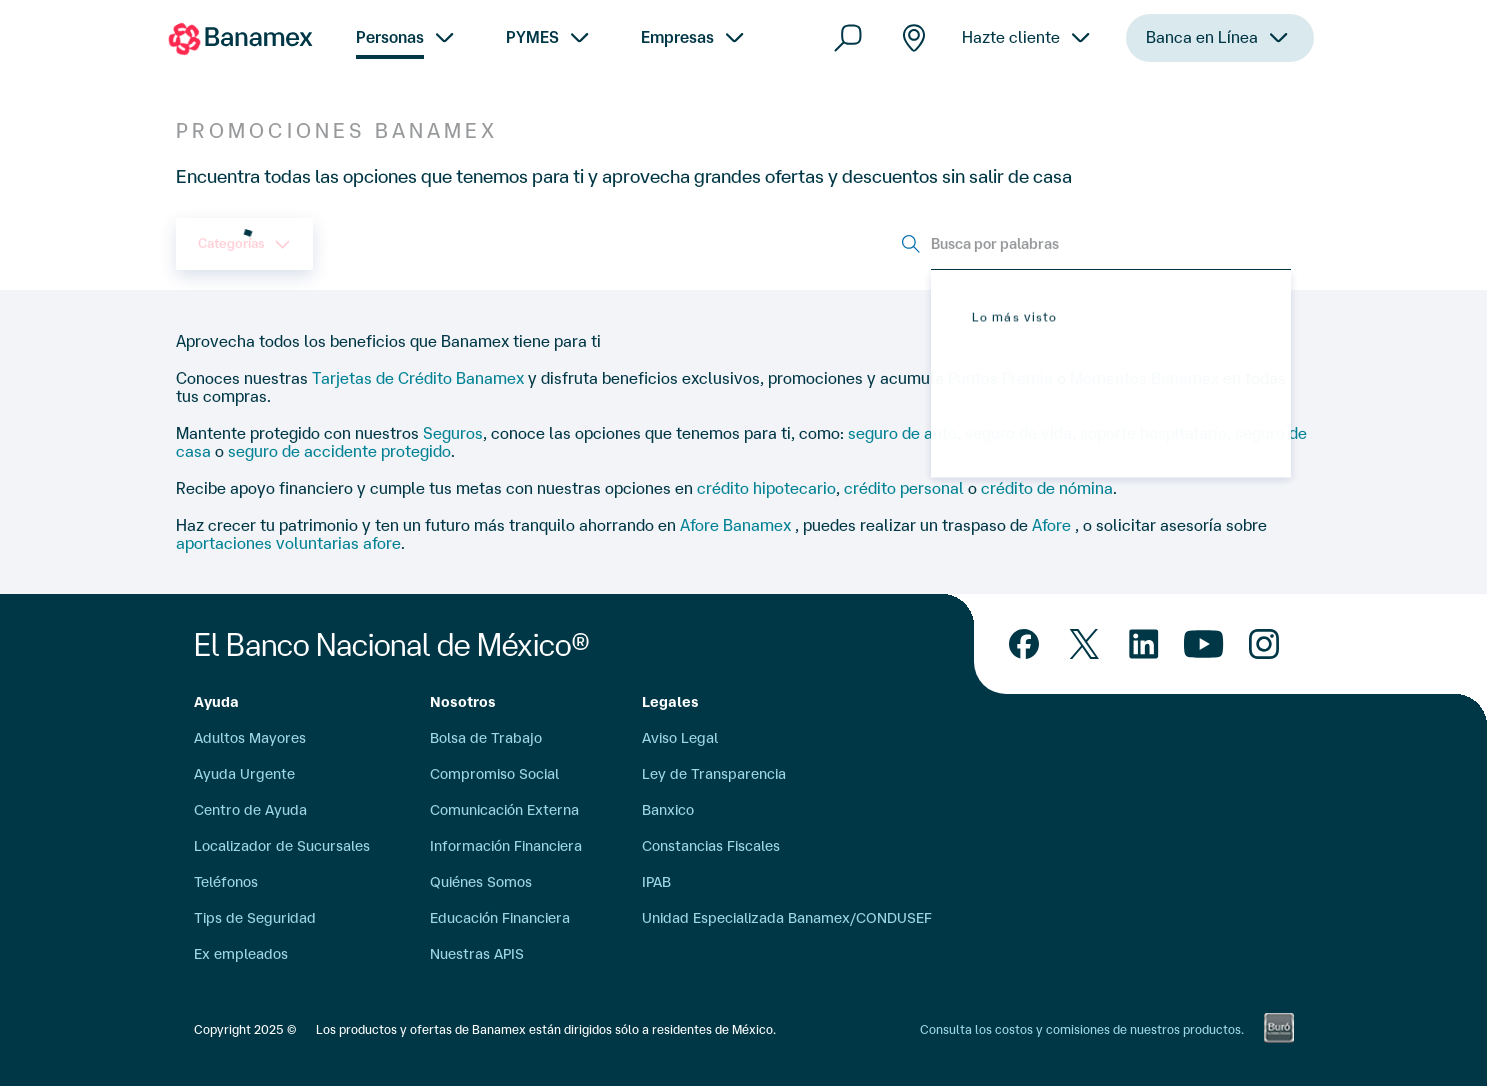 The height and width of the screenshot is (1086, 1487). I want to click on seguro de auto, so click(902, 433).